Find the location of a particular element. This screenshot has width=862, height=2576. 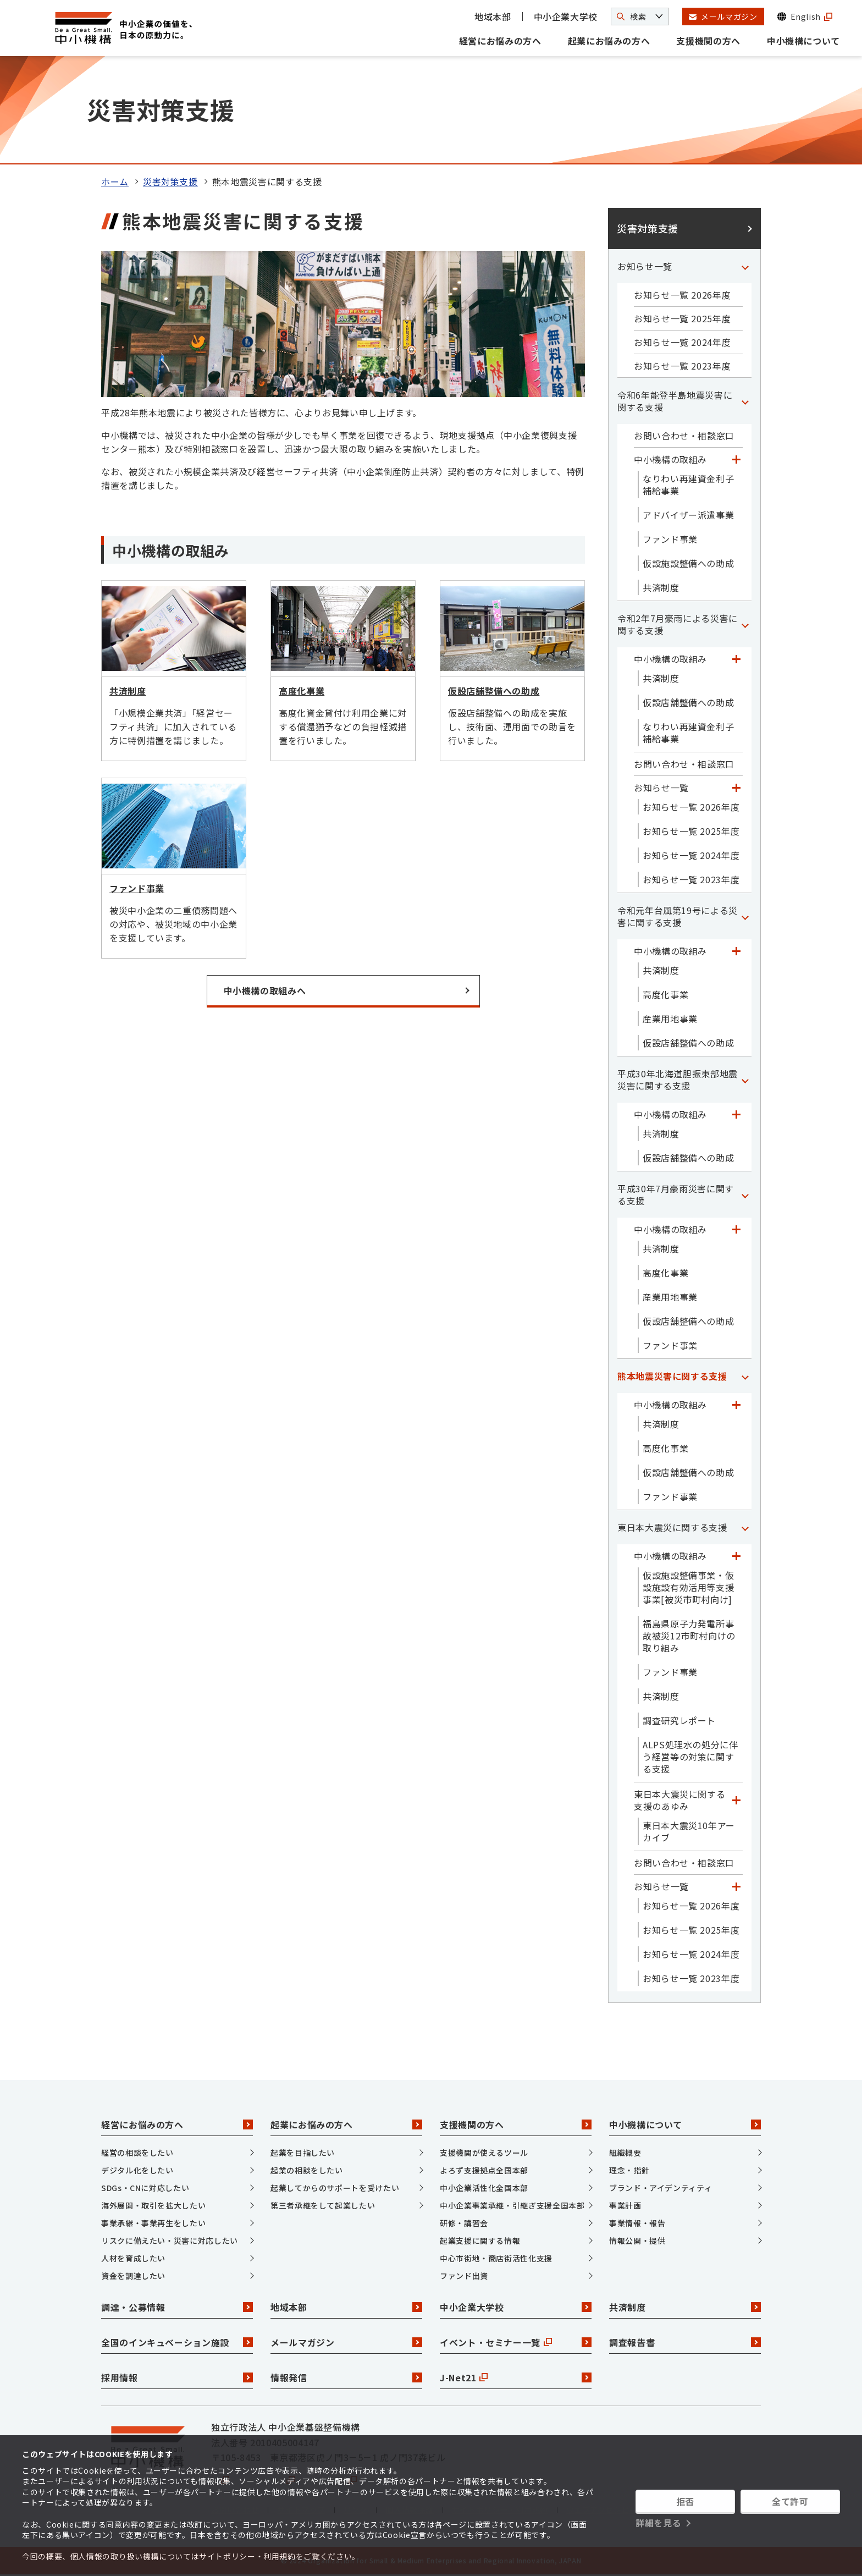

東日本大震災10年アーカイブ is located at coordinates (689, 1831).